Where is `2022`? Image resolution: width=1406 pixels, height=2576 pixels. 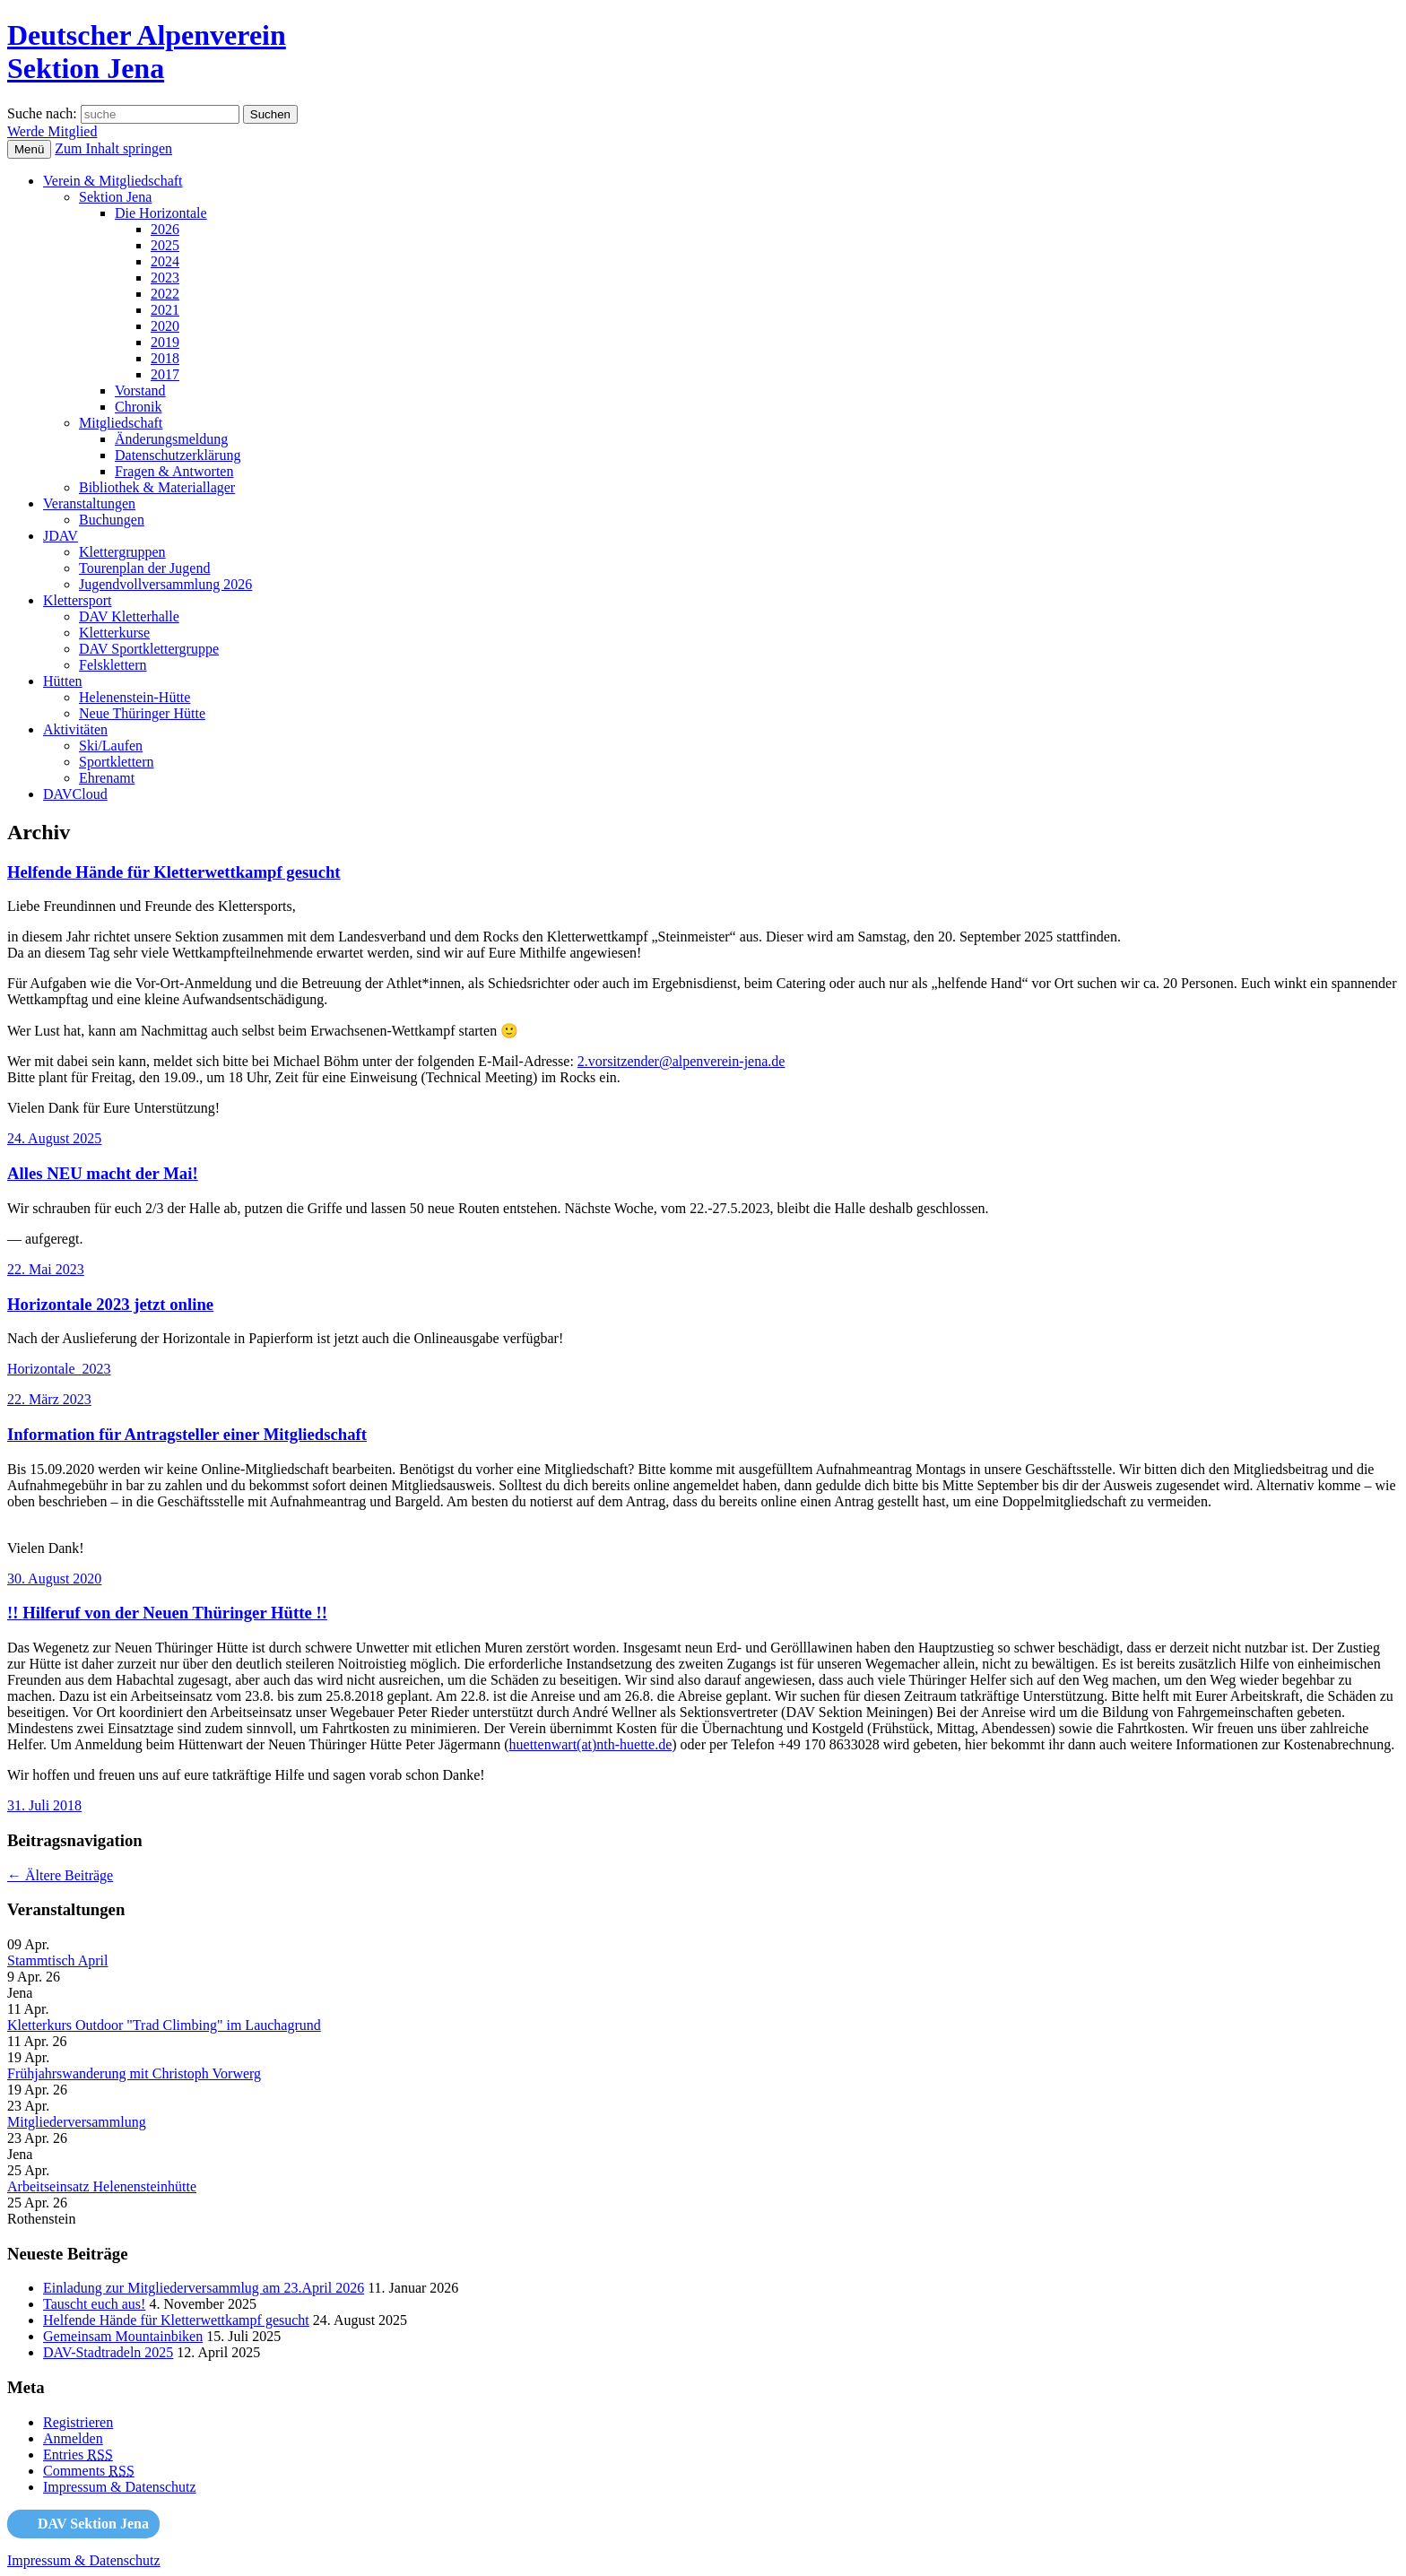
2022 is located at coordinates (165, 293).